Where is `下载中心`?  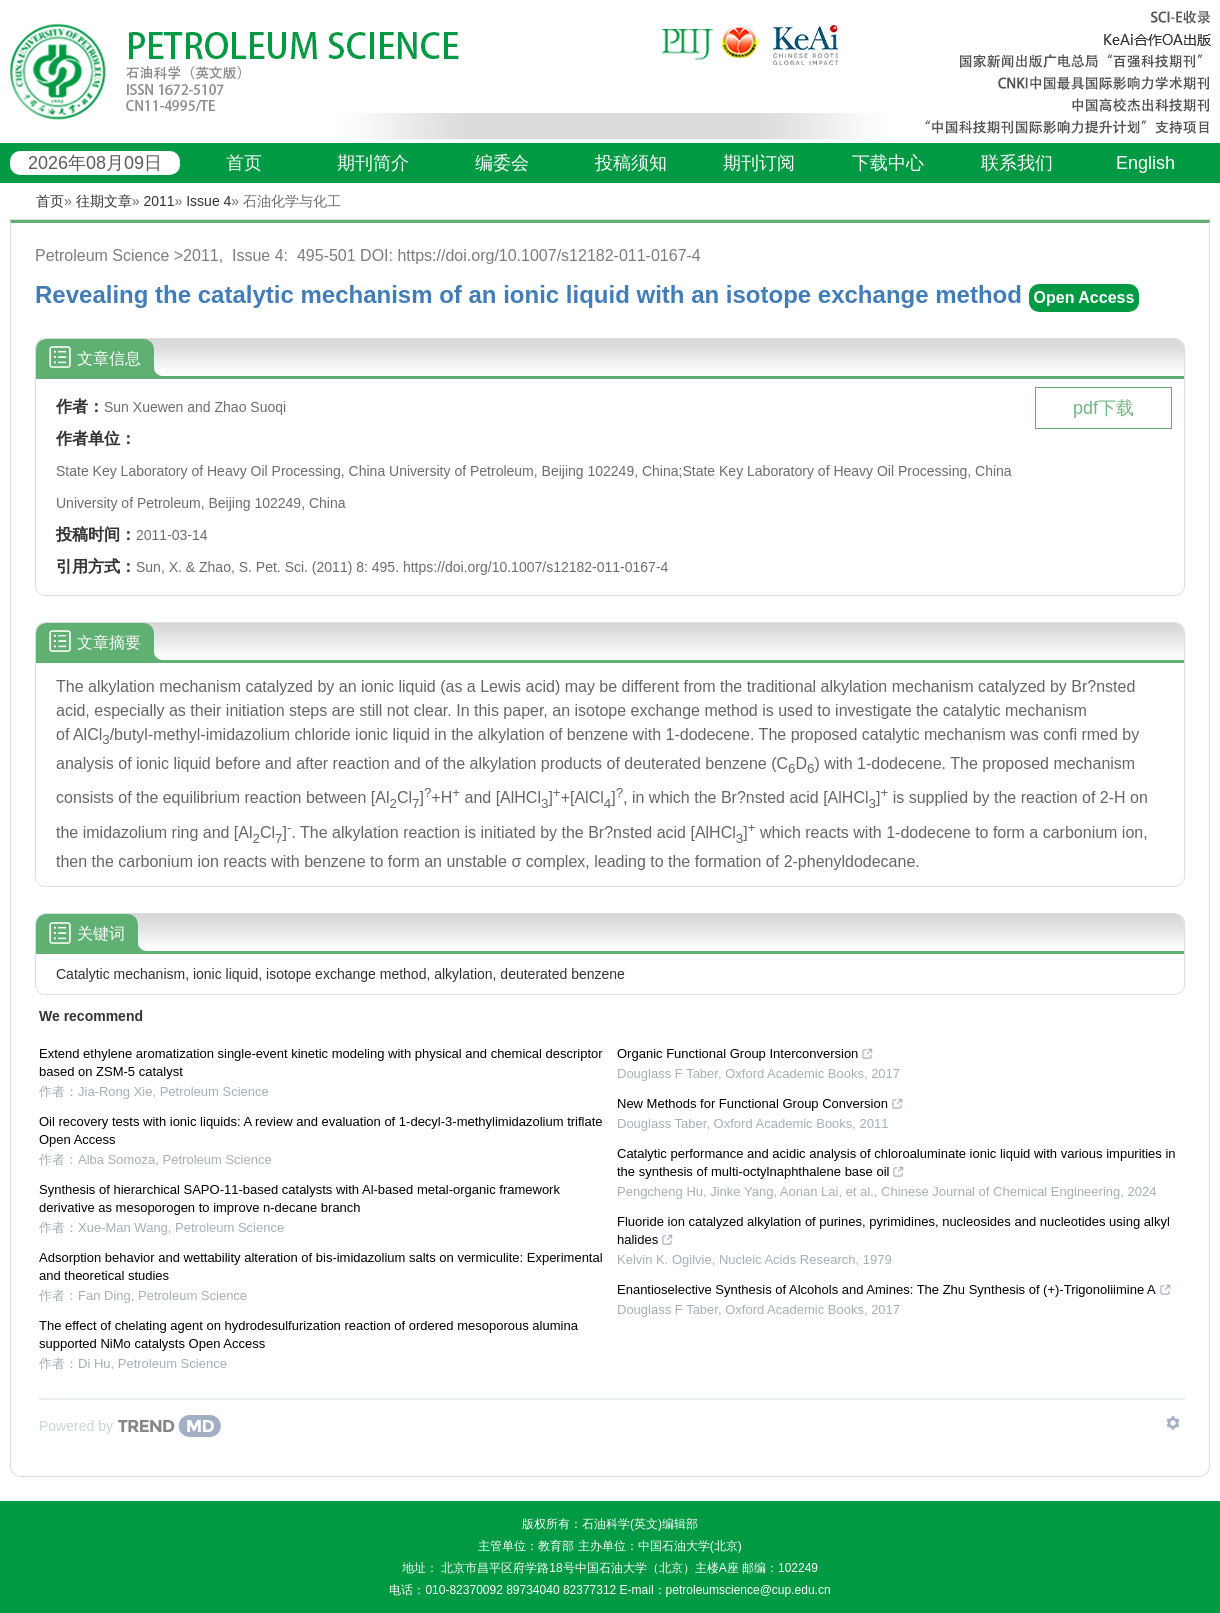
下载中心 is located at coordinates (888, 163).